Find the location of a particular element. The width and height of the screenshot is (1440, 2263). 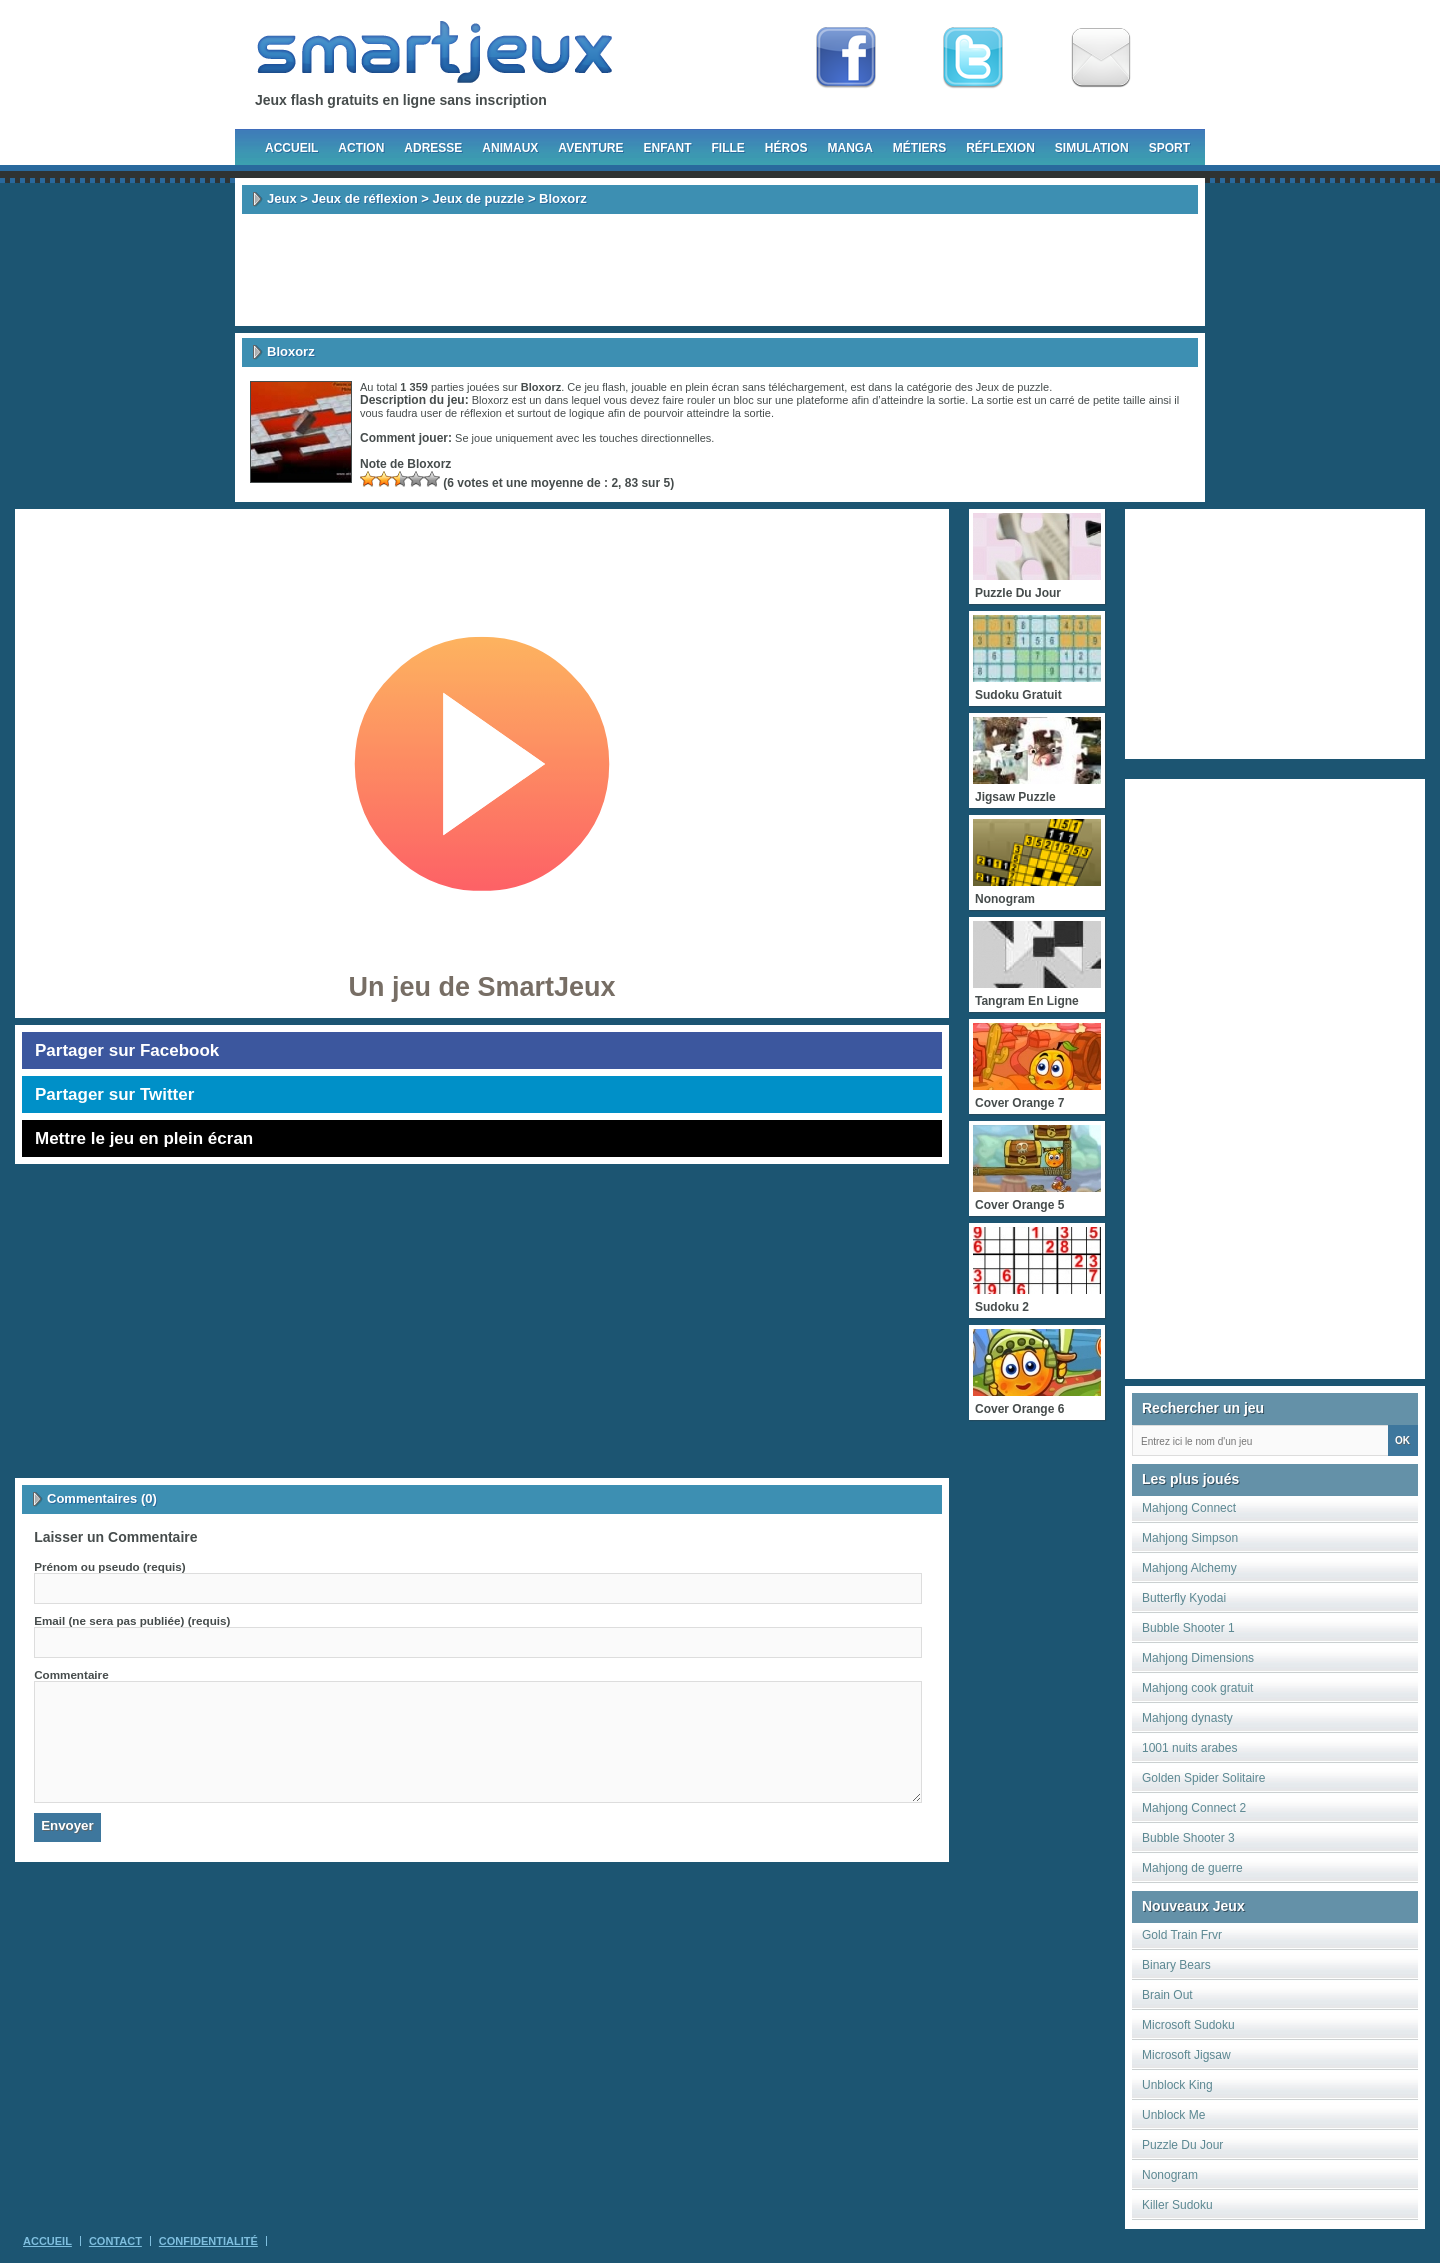

Fan is located at coordinates (846, 58).